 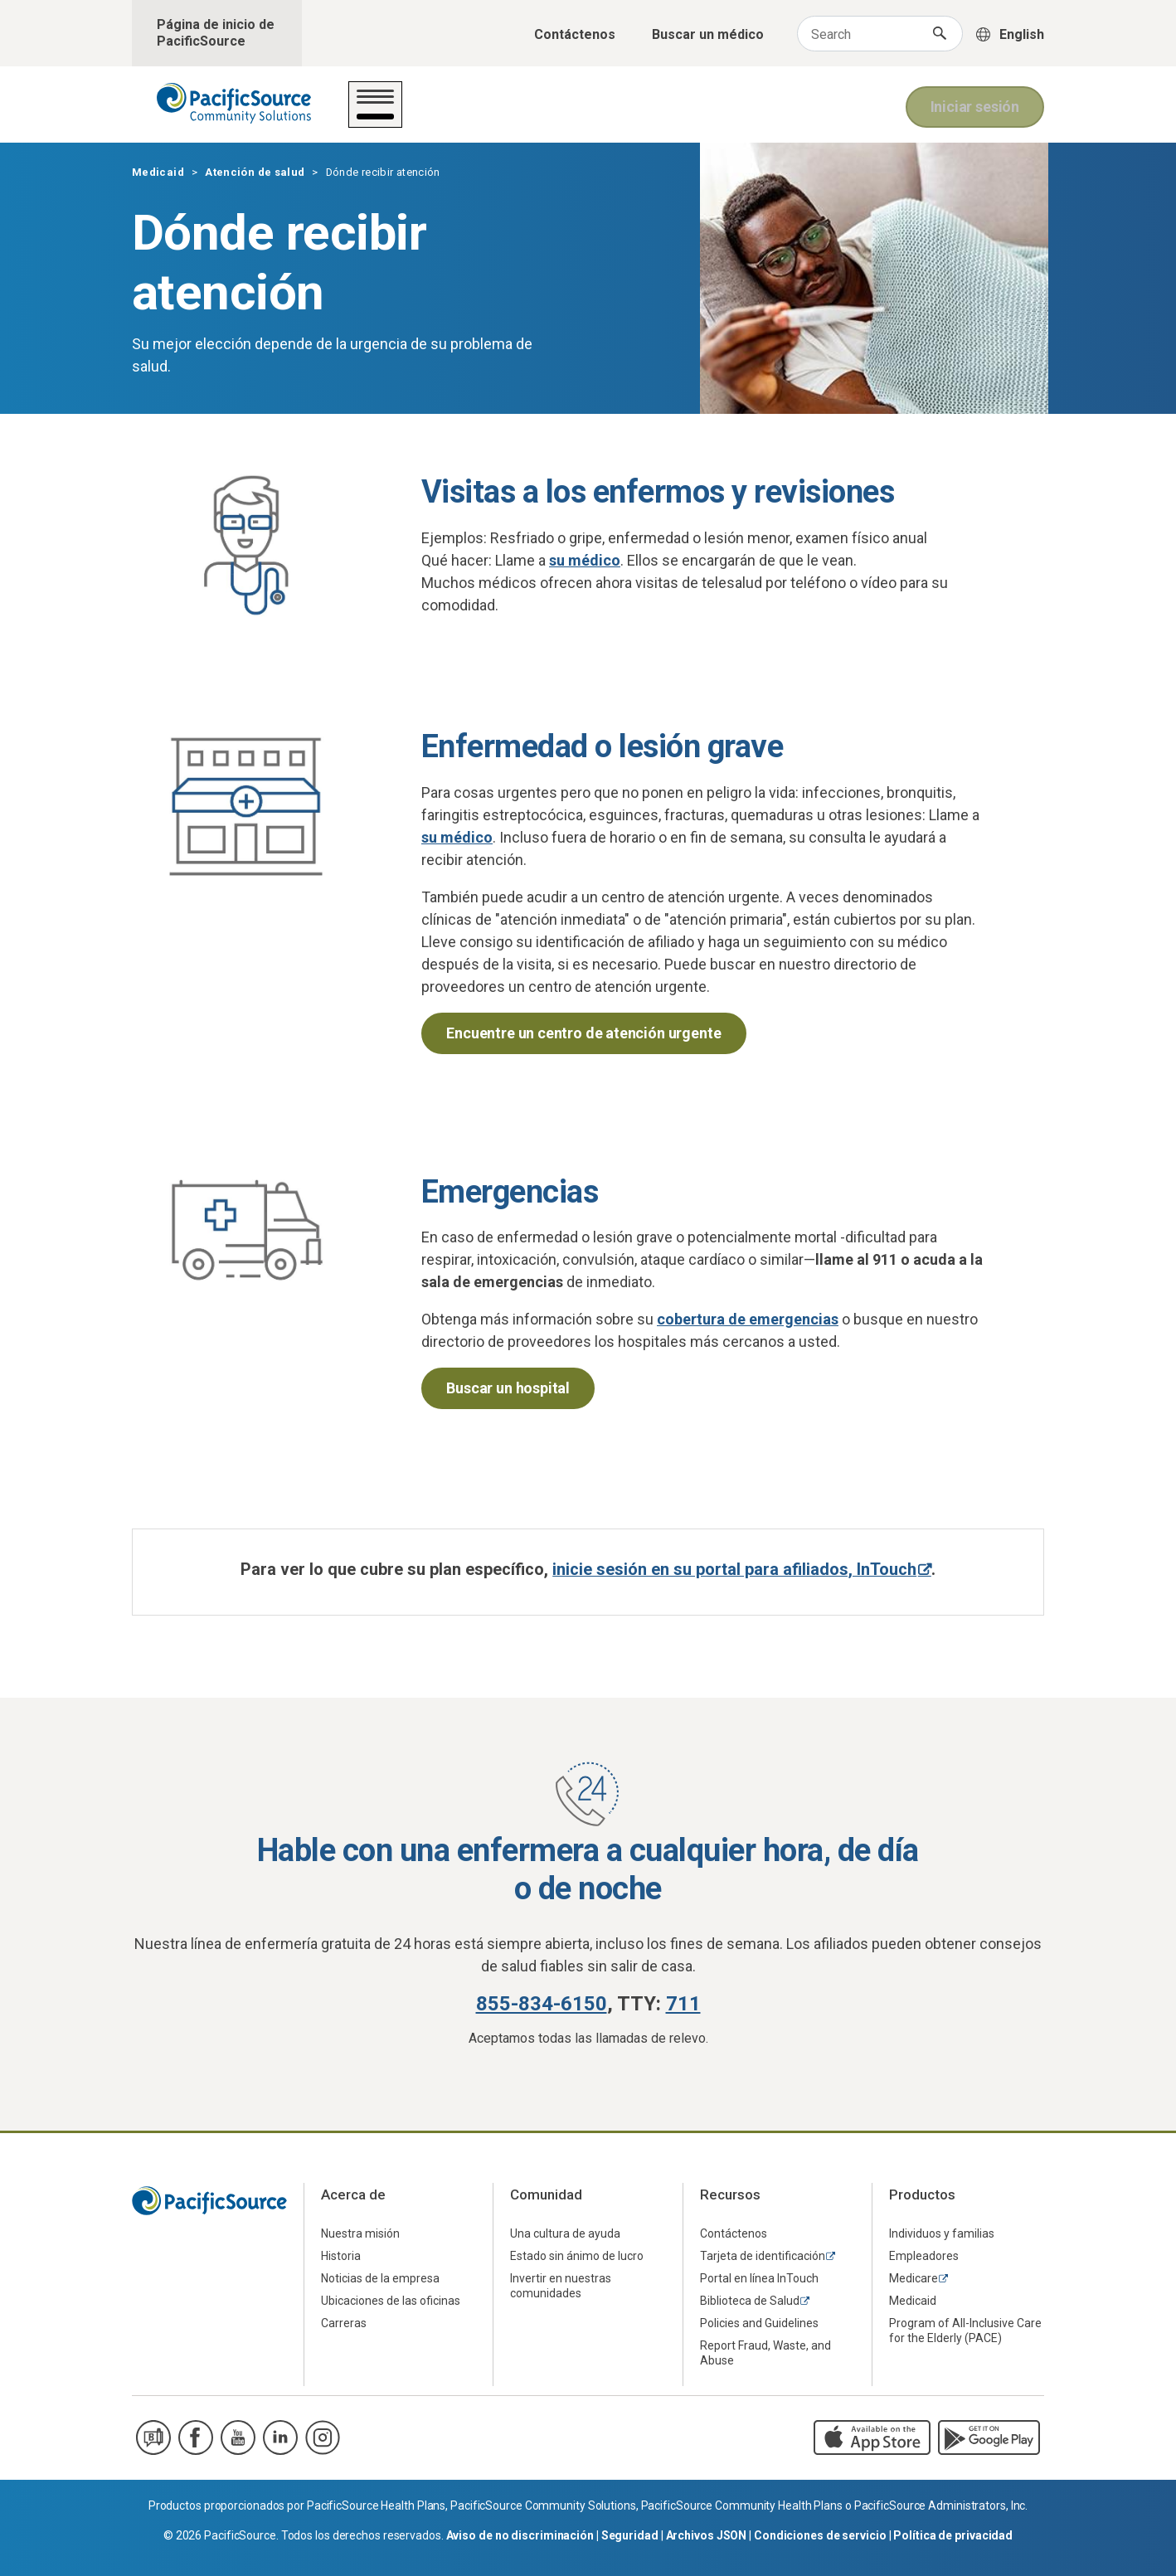 What do you see at coordinates (523, 2535) in the screenshot?
I see `Aviso de no discriminación |` at bounding box center [523, 2535].